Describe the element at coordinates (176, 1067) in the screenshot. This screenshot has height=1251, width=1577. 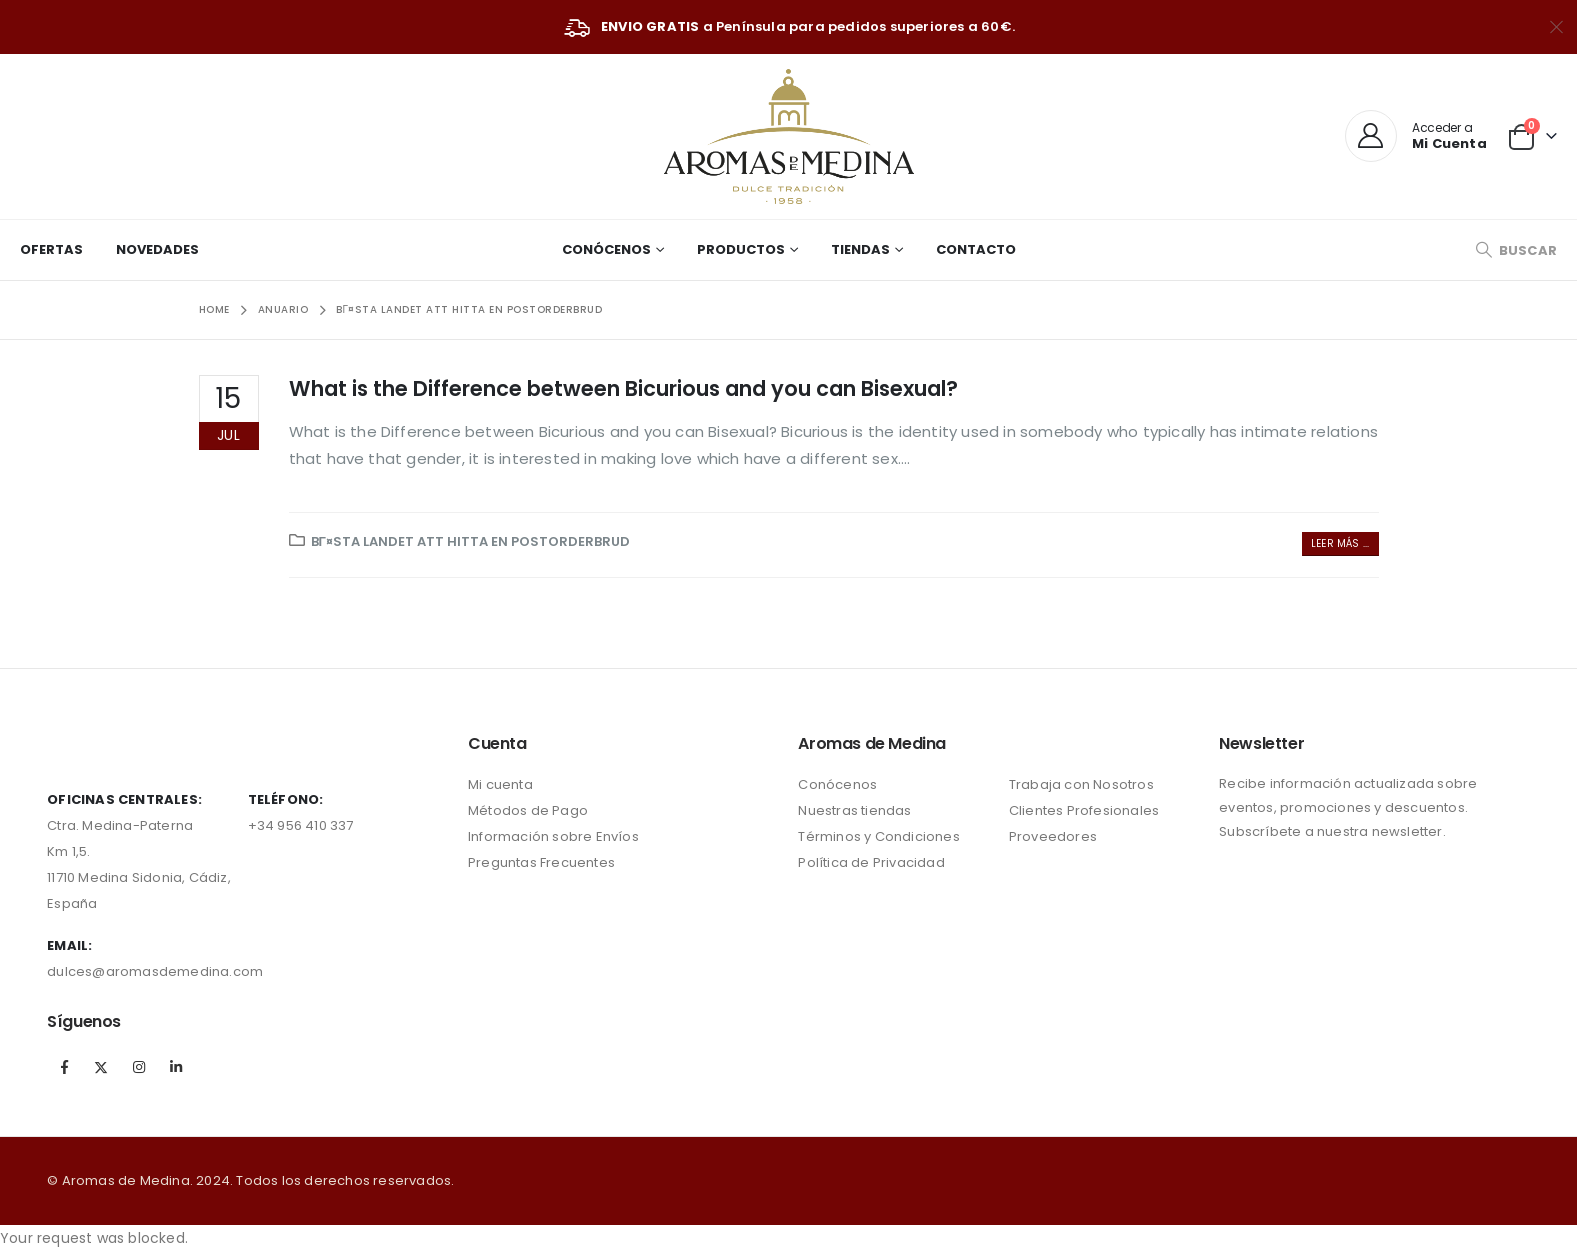
I see `Linkedin` at that location.